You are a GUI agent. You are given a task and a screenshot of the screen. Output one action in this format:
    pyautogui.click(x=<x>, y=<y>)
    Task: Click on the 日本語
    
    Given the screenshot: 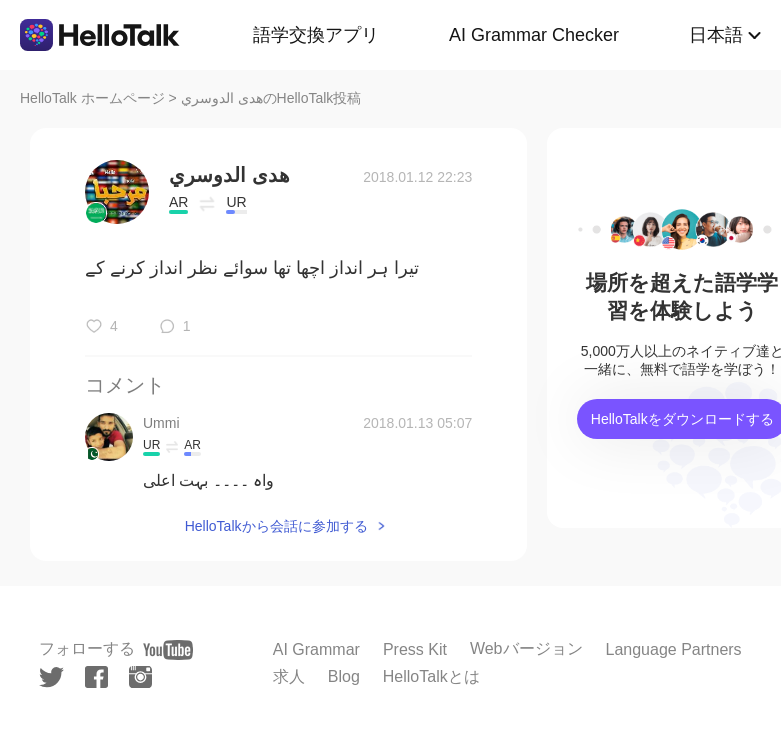 What is the action you would take?
    pyautogui.click(x=716, y=35)
    